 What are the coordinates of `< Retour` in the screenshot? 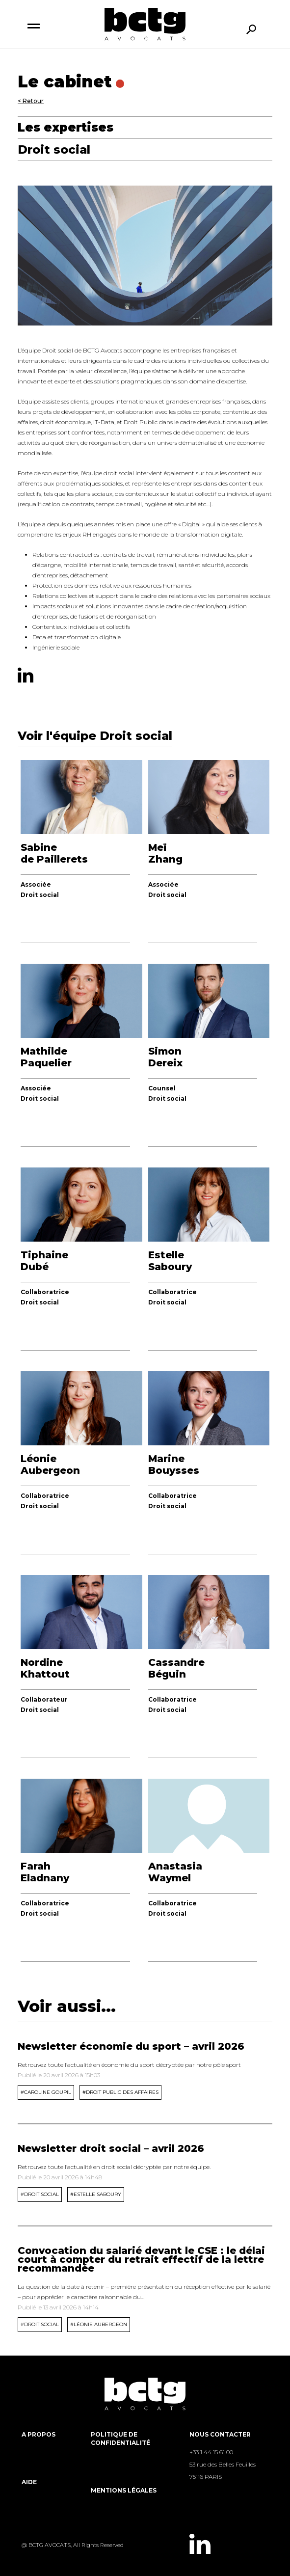 It's located at (31, 101).